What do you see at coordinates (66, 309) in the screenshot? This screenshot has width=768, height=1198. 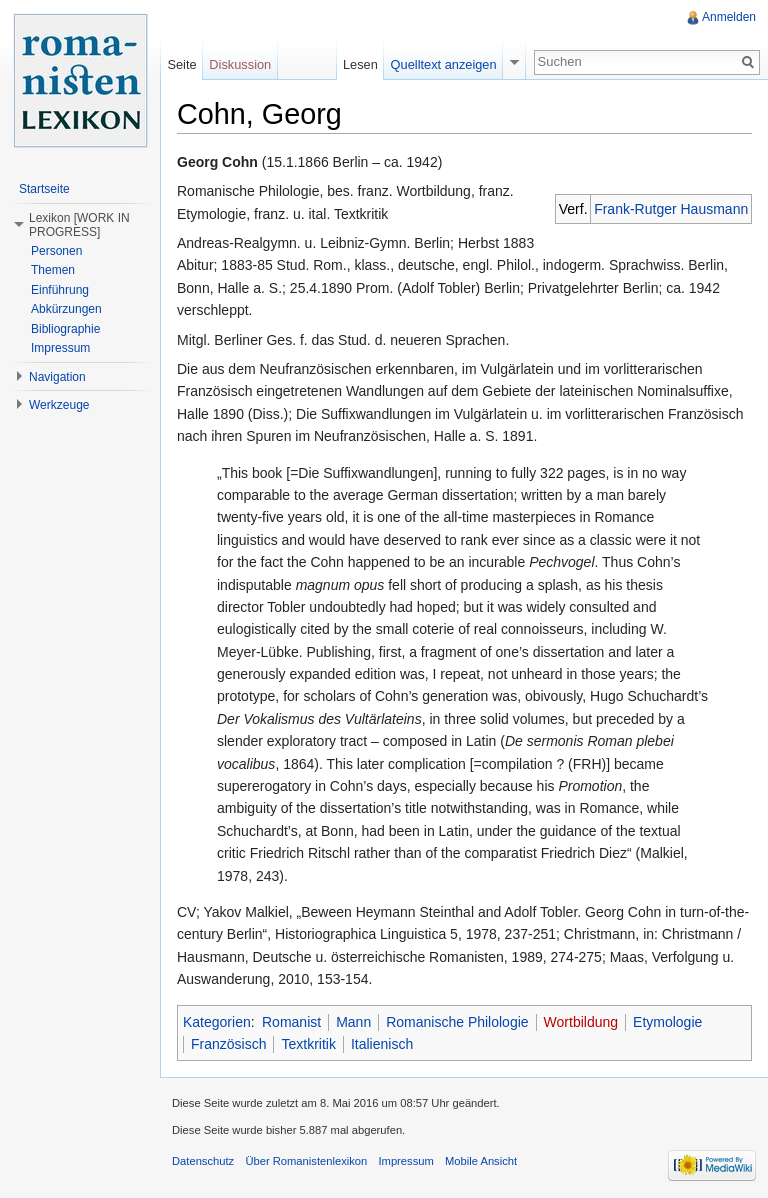 I see `Abkürzungen` at bounding box center [66, 309].